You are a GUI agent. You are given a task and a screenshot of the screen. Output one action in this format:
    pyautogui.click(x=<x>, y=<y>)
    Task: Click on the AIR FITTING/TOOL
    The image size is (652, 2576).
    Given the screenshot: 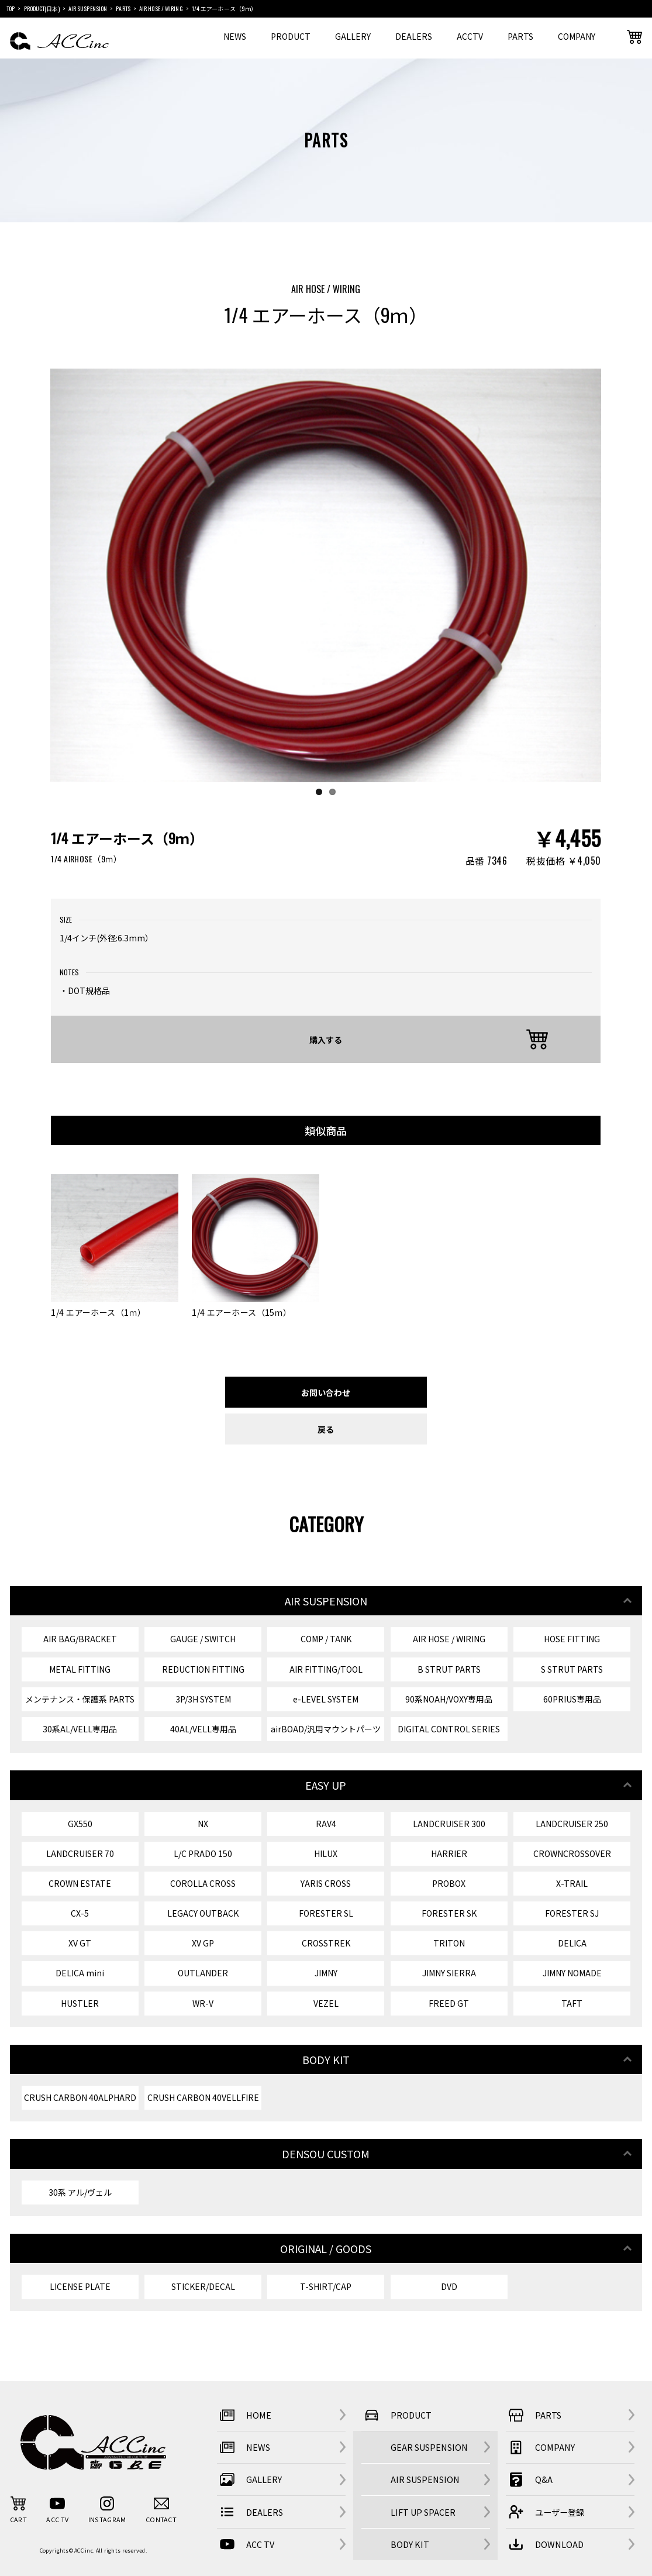 What is the action you would take?
    pyautogui.click(x=326, y=1669)
    